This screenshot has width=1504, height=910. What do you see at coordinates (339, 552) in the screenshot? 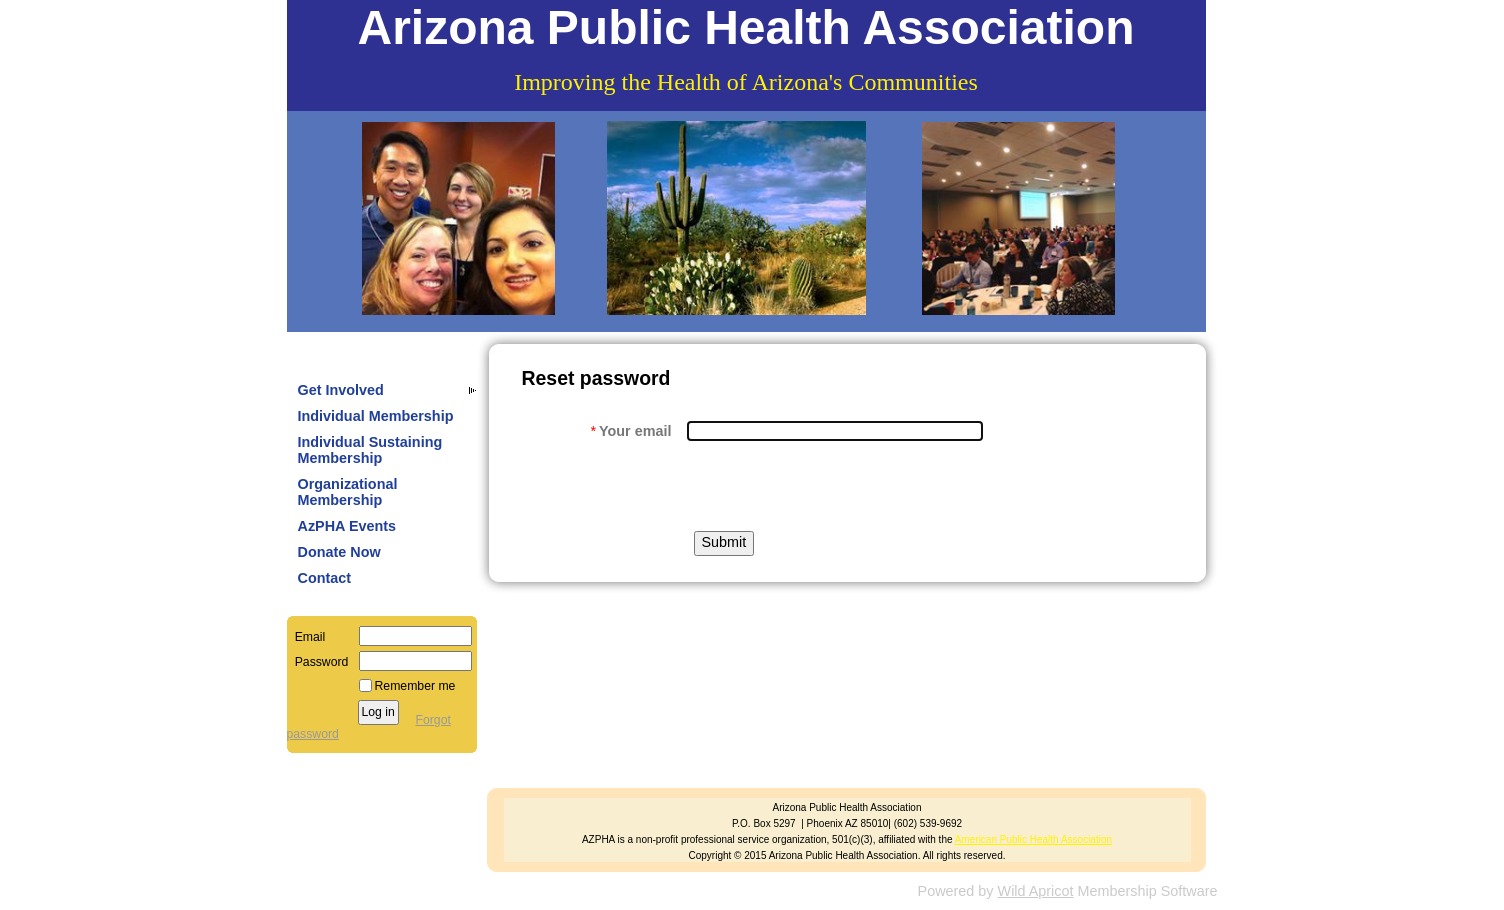
I see `Donate Now` at bounding box center [339, 552].